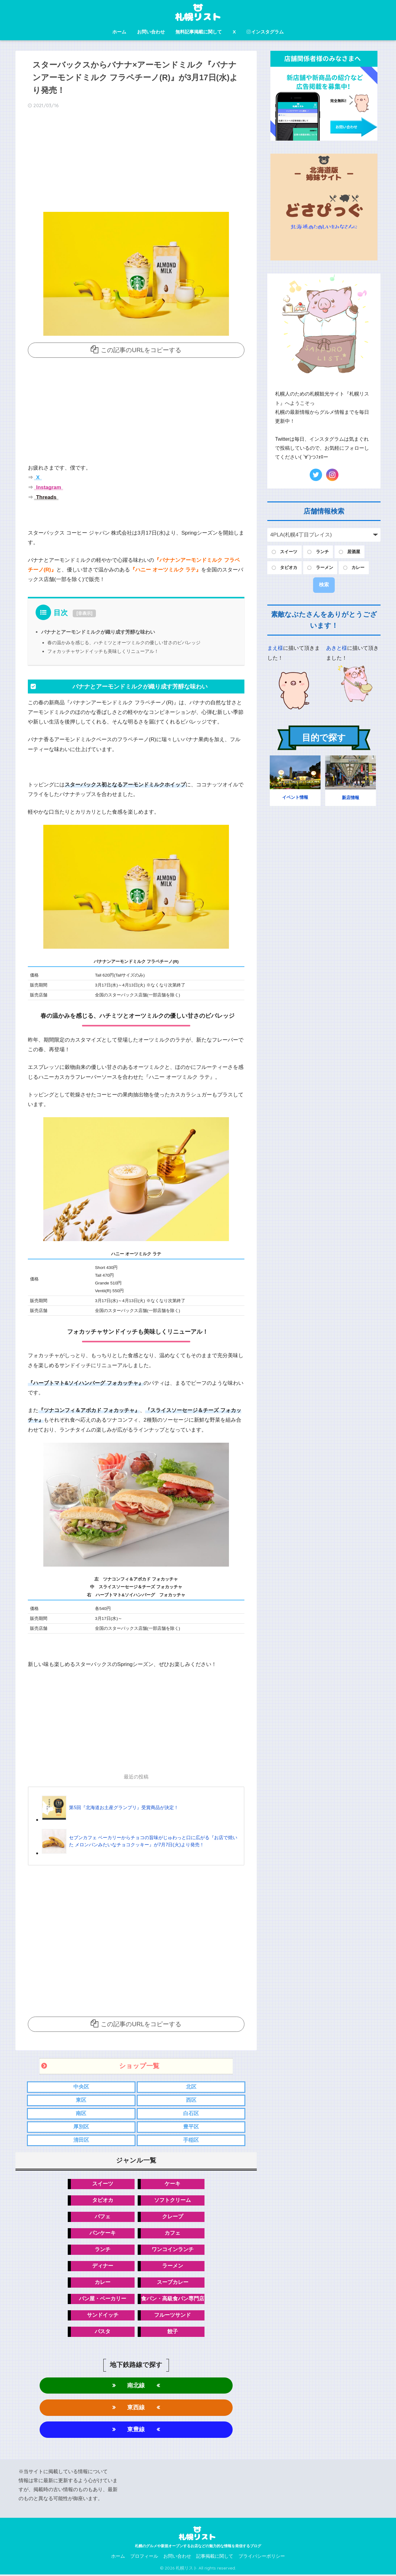 The image size is (396, 2576). What do you see at coordinates (81, 2086) in the screenshot?
I see `中央区` at bounding box center [81, 2086].